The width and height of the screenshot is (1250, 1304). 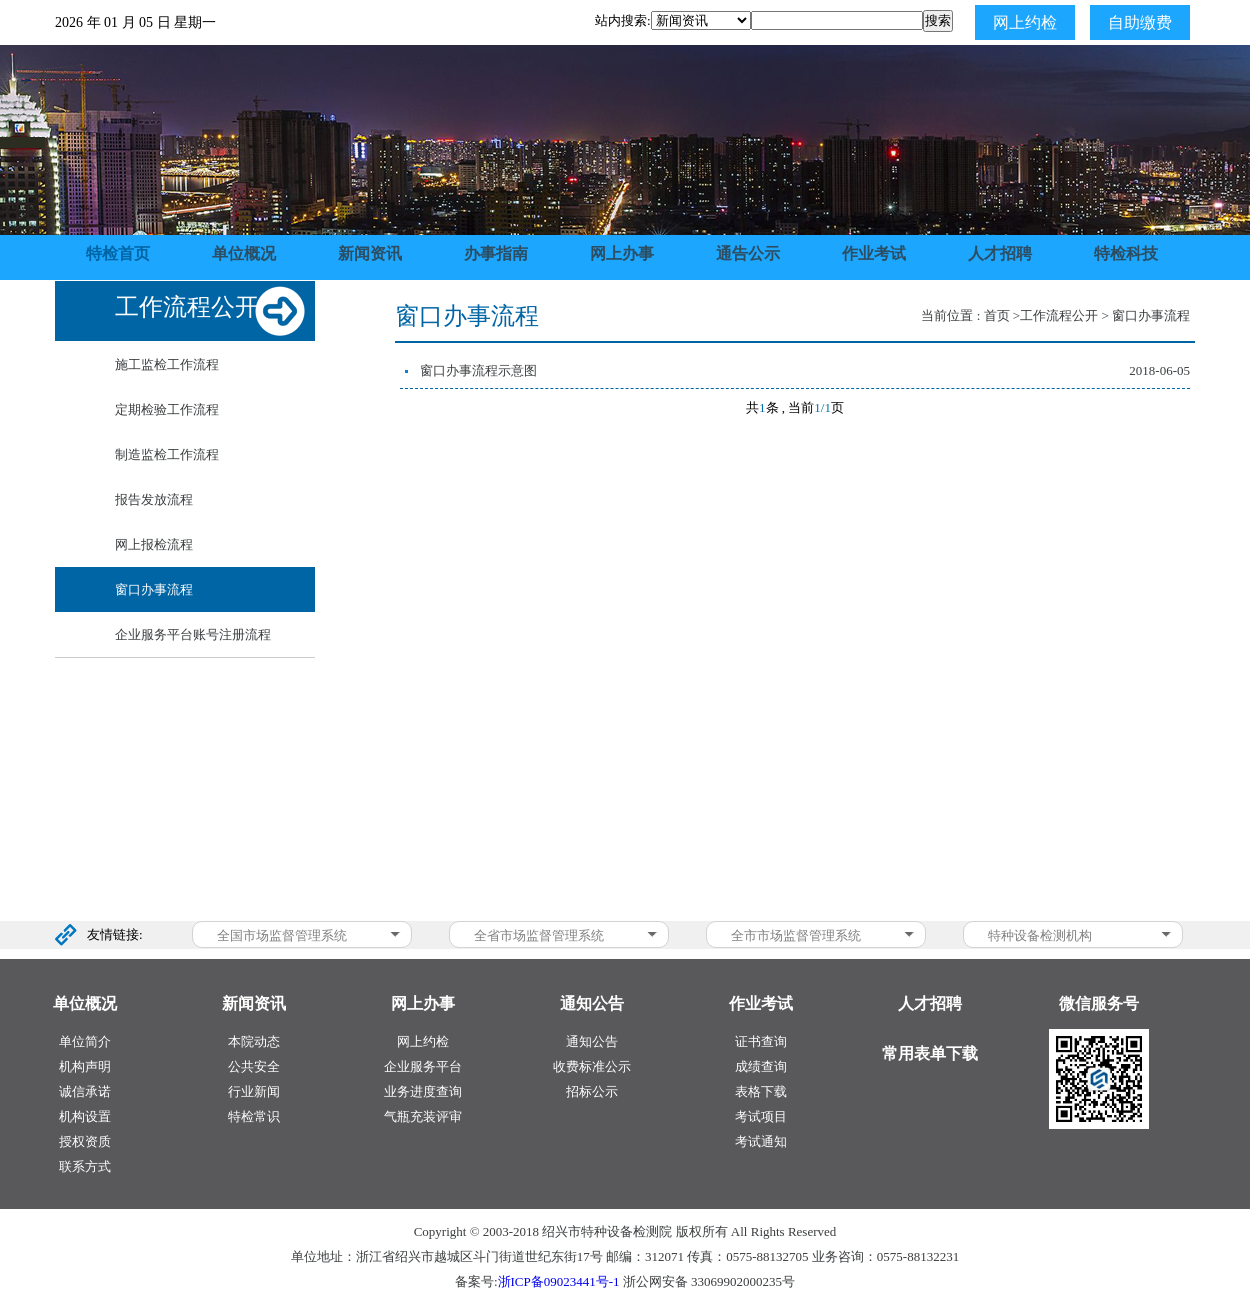 I want to click on 机构声明, so click(x=85, y=1066).